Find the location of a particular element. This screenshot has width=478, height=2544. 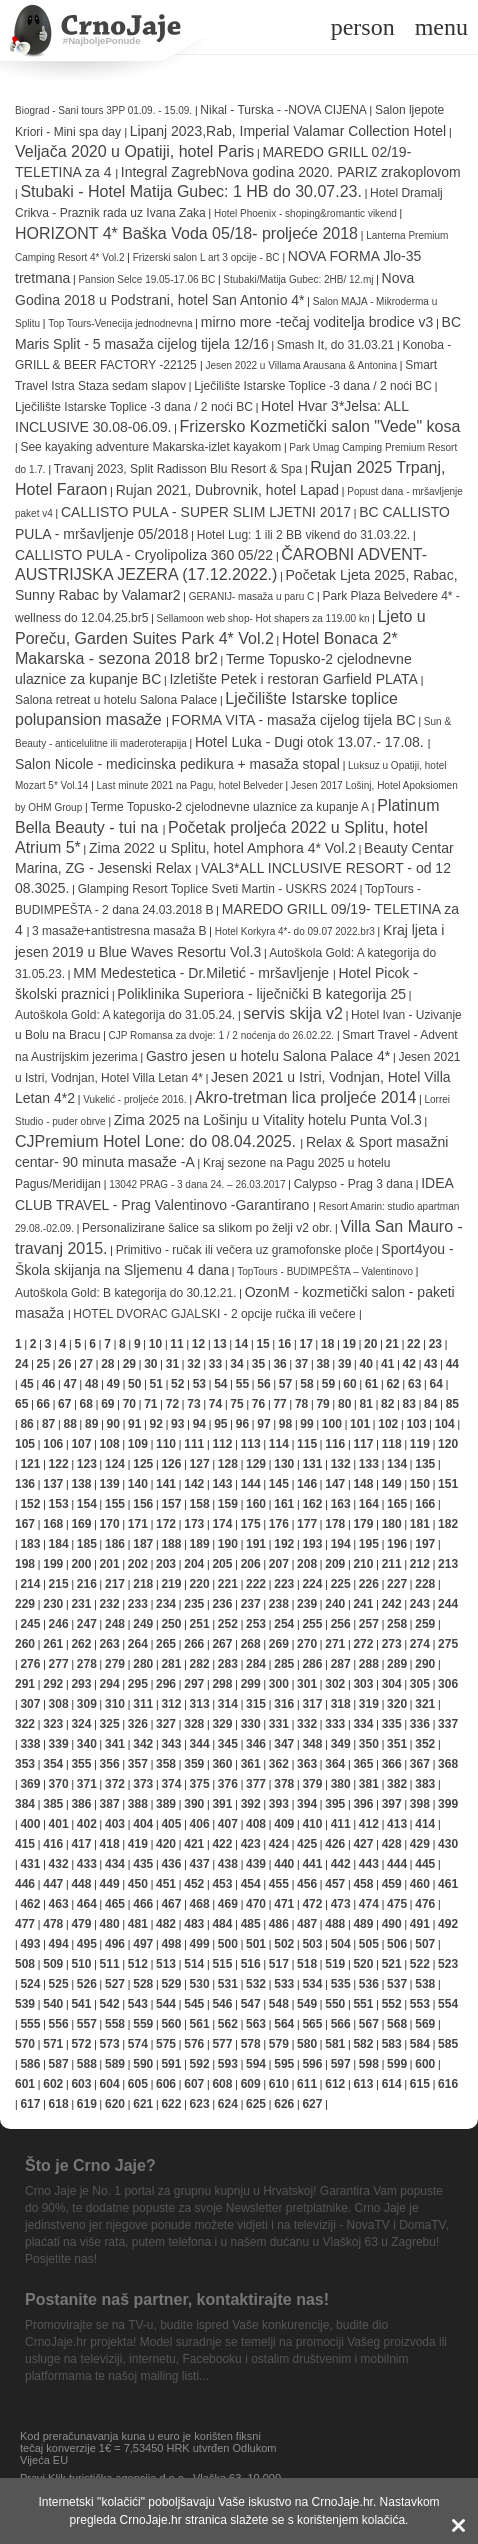

123 is located at coordinates (87, 1464).